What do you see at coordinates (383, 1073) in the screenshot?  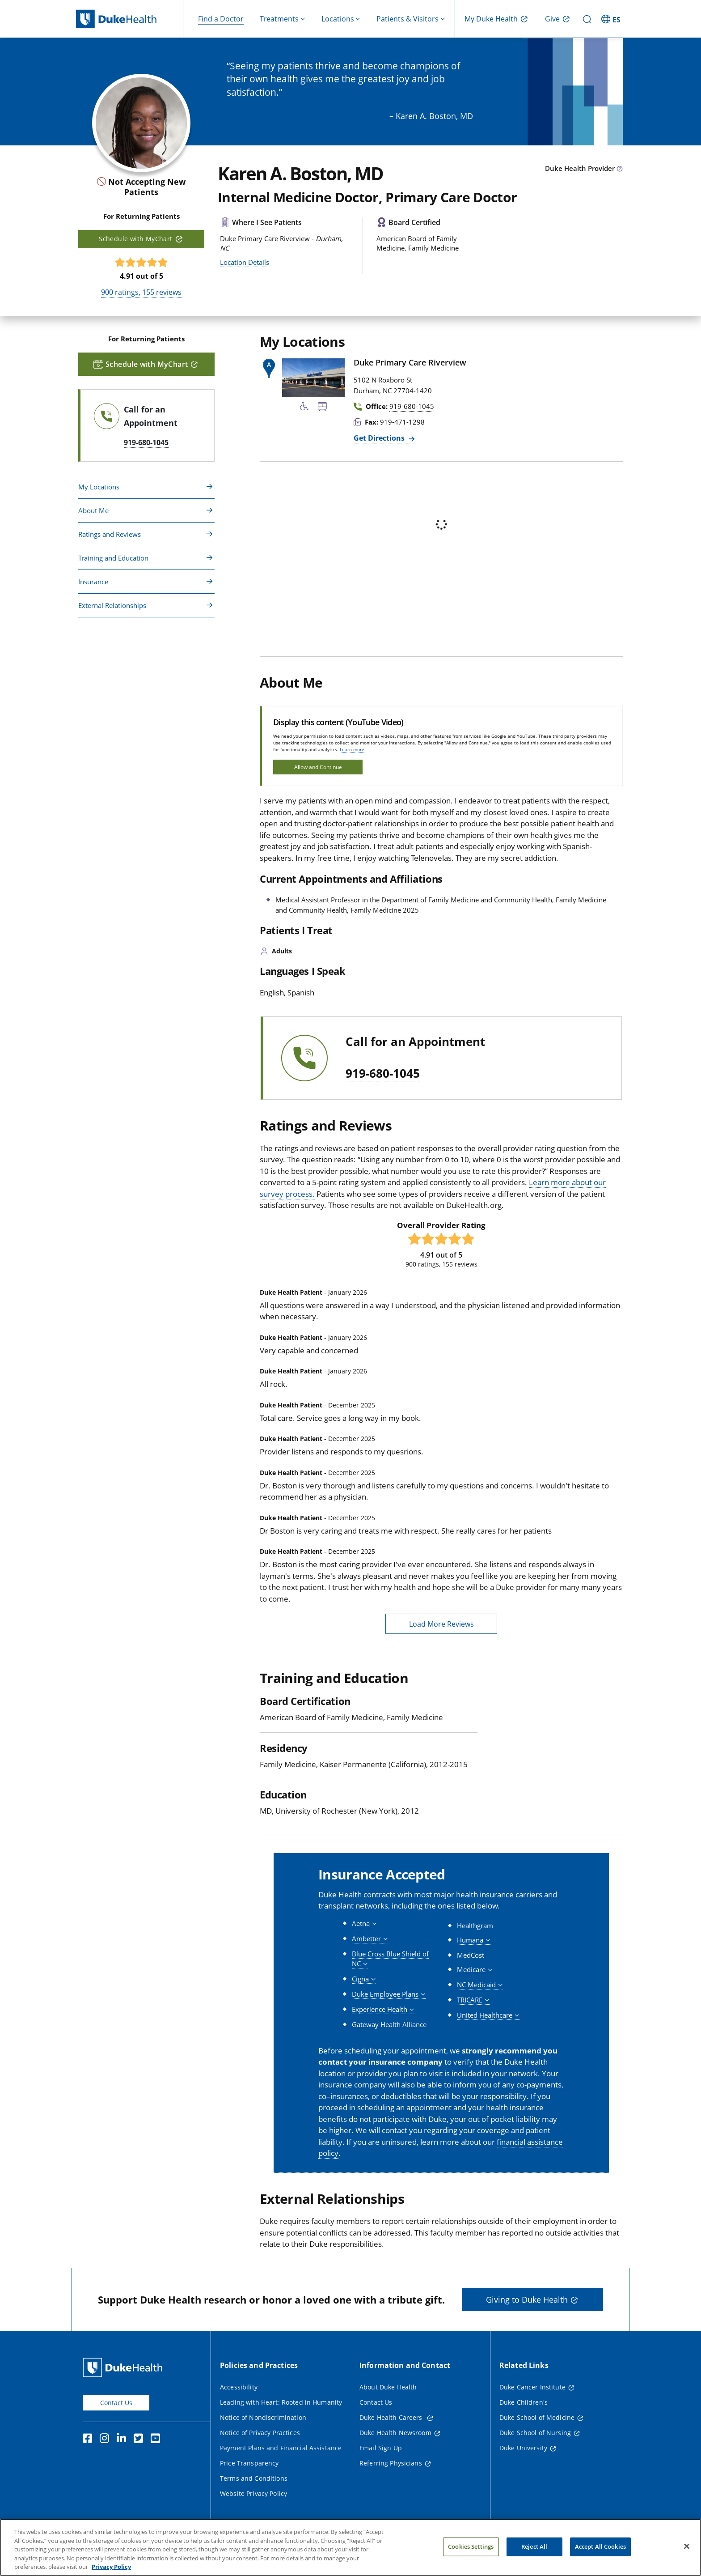 I see `919-680-1045` at bounding box center [383, 1073].